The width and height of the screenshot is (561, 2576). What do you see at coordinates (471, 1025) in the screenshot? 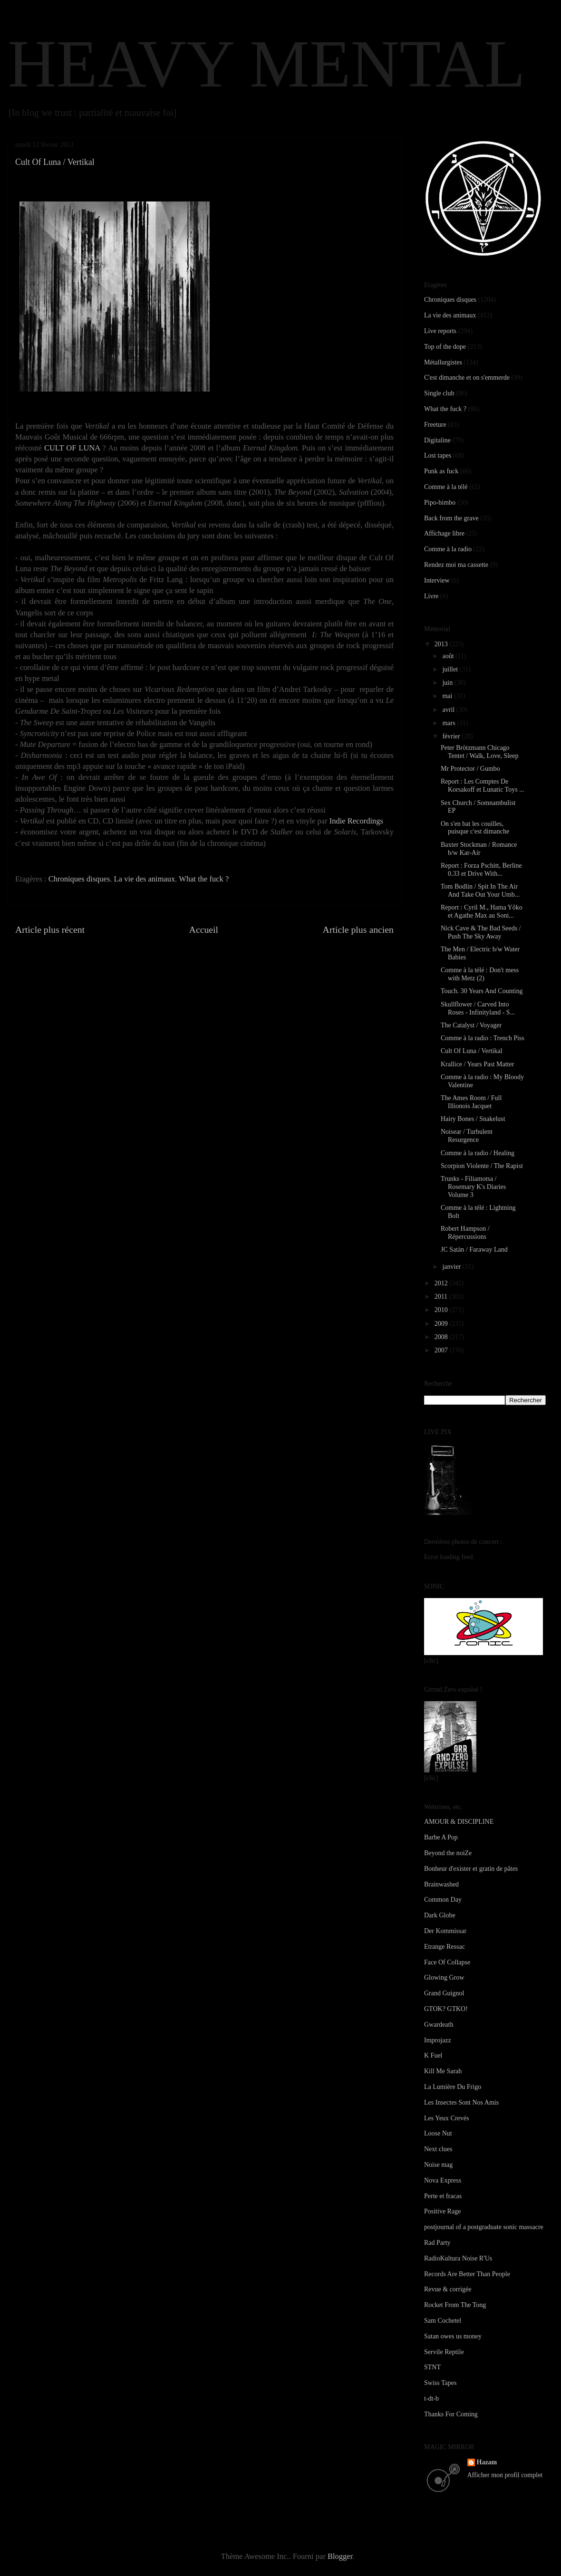
I see `The Catalyst / Voyager` at bounding box center [471, 1025].